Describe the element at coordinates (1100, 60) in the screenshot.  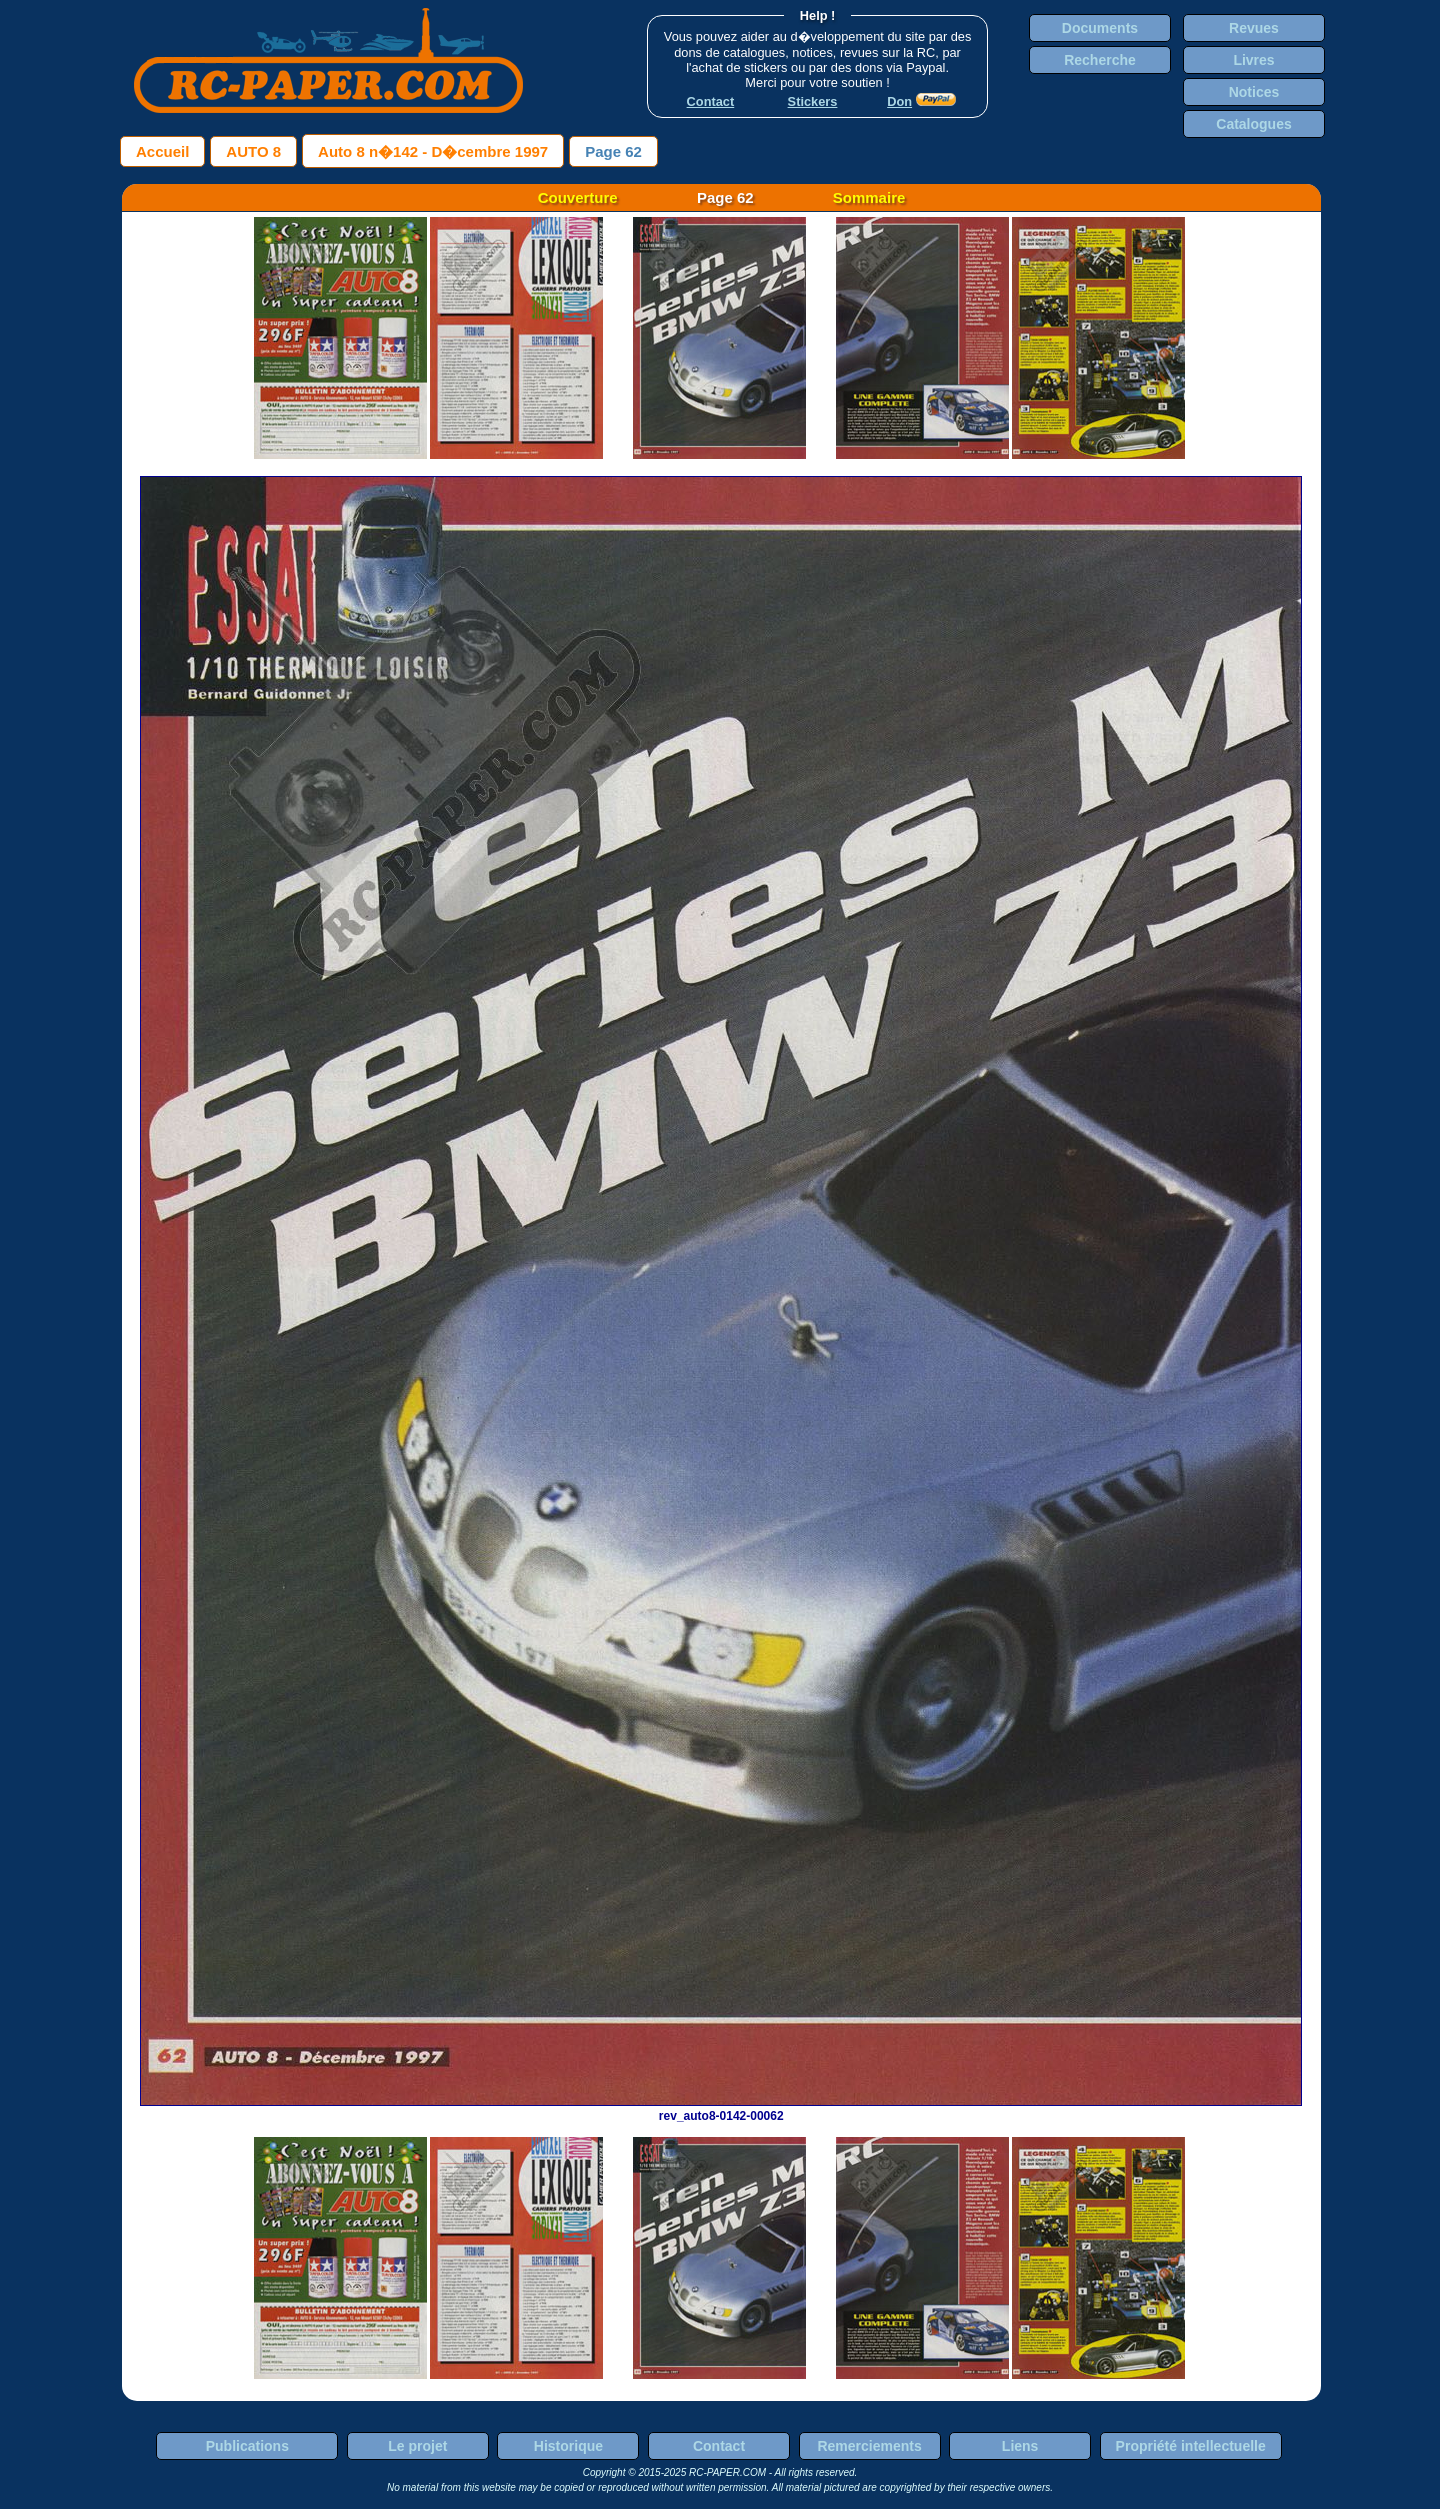
I see `Recherche` at that location.